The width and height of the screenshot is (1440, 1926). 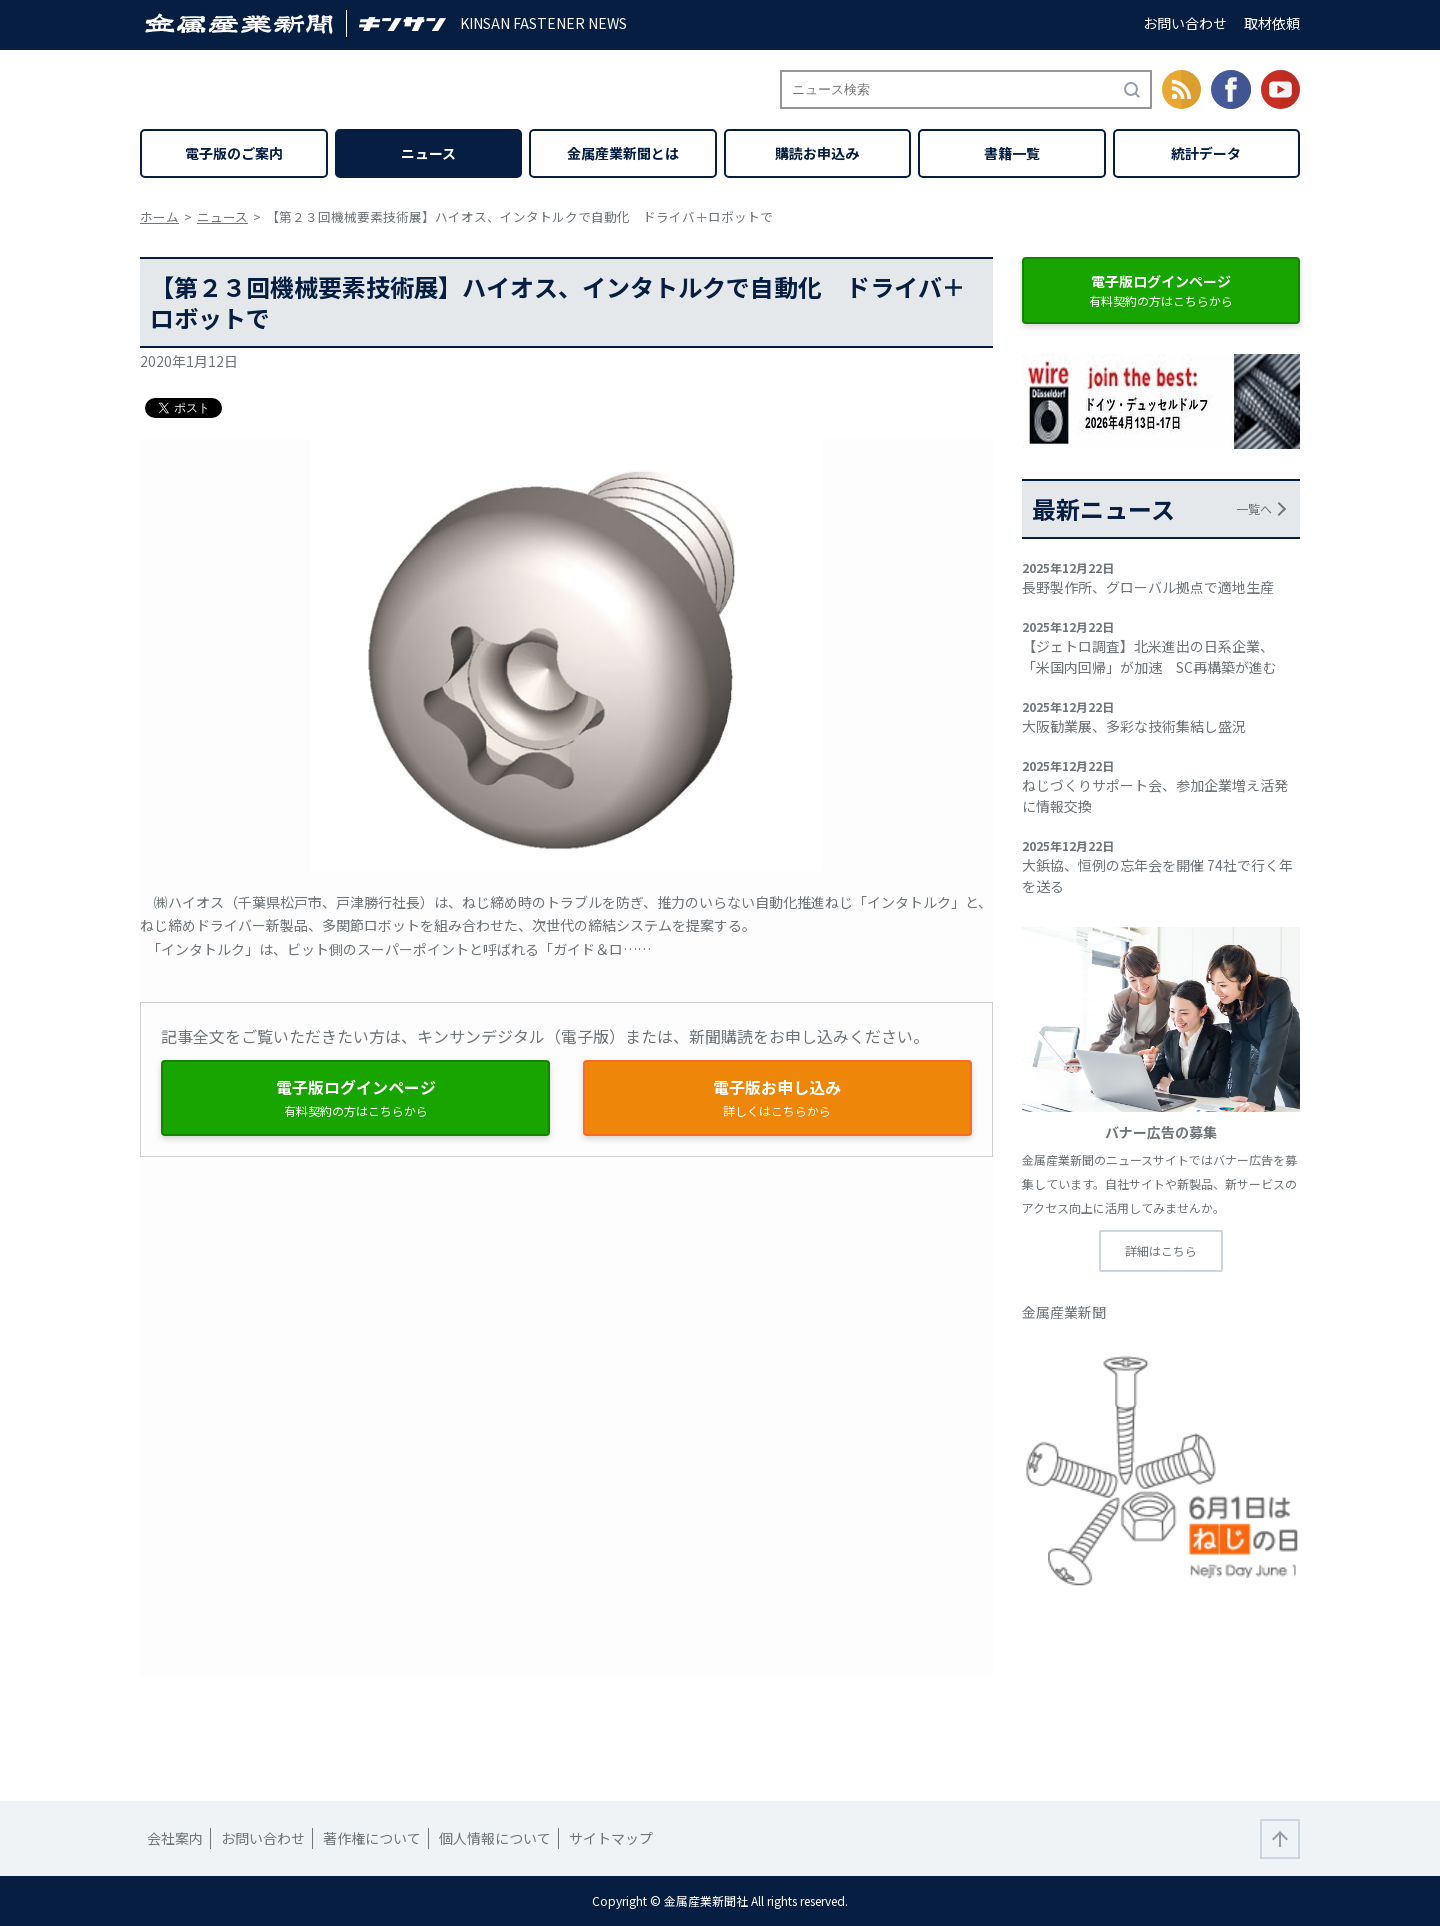 What do you see at coordinates (234, 153) in the screenshot?
I see `電子版のご案内` at bounding box center [234, 153].